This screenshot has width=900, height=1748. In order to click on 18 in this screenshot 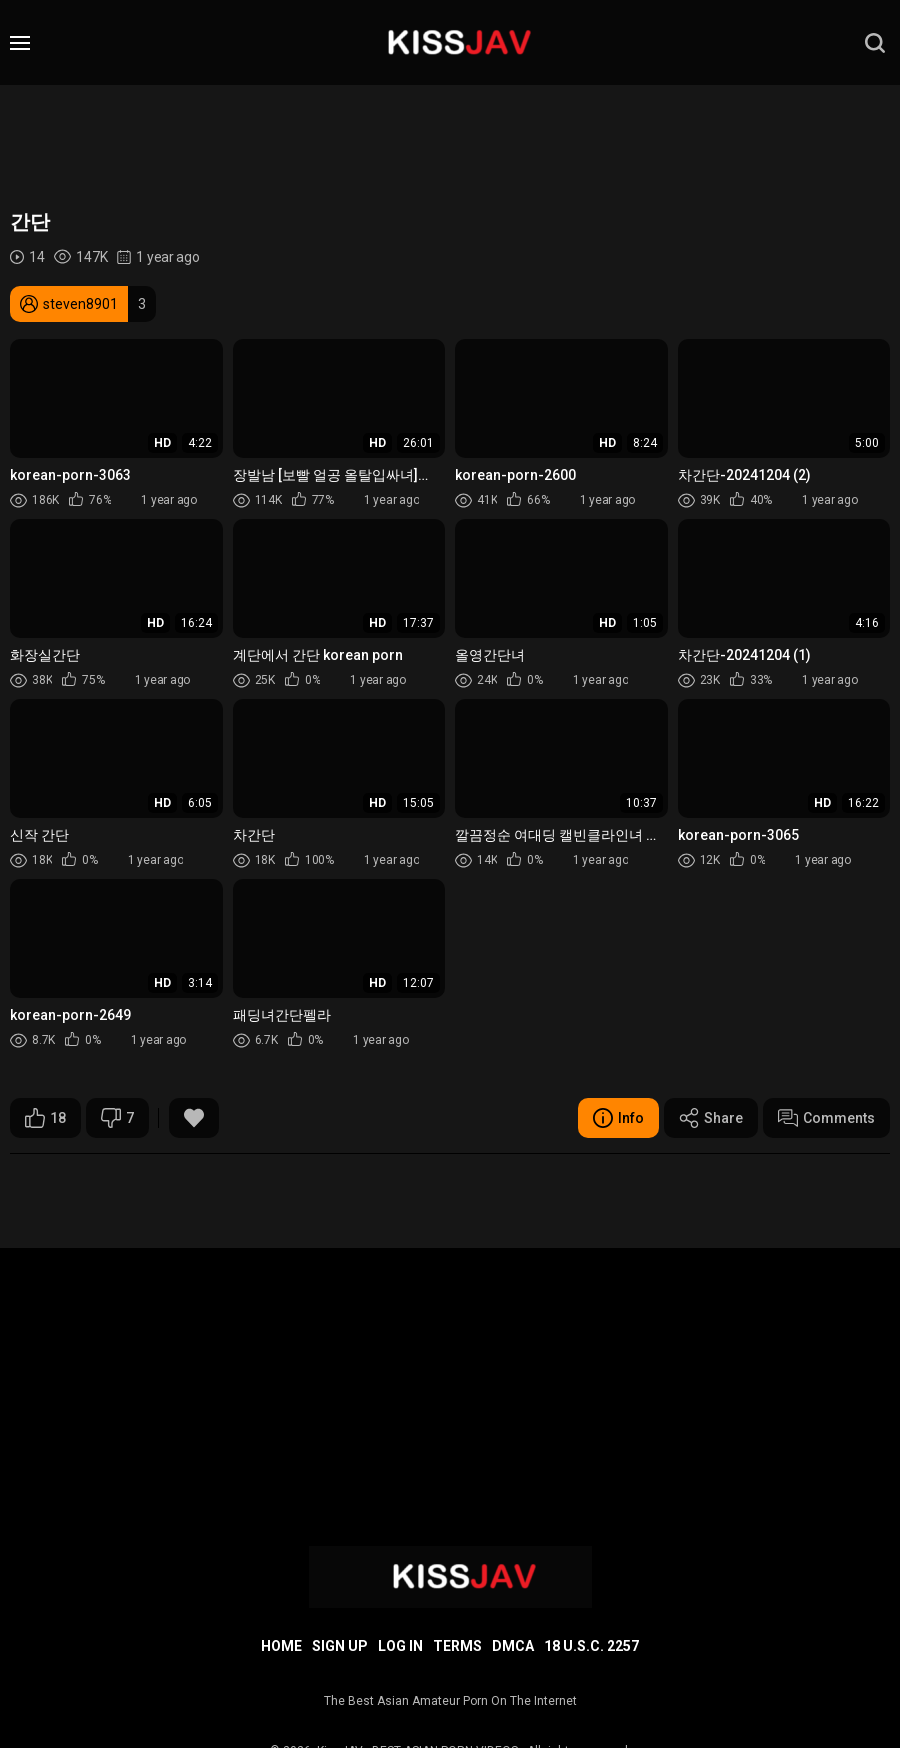, I will do `click(45, 1118)`.